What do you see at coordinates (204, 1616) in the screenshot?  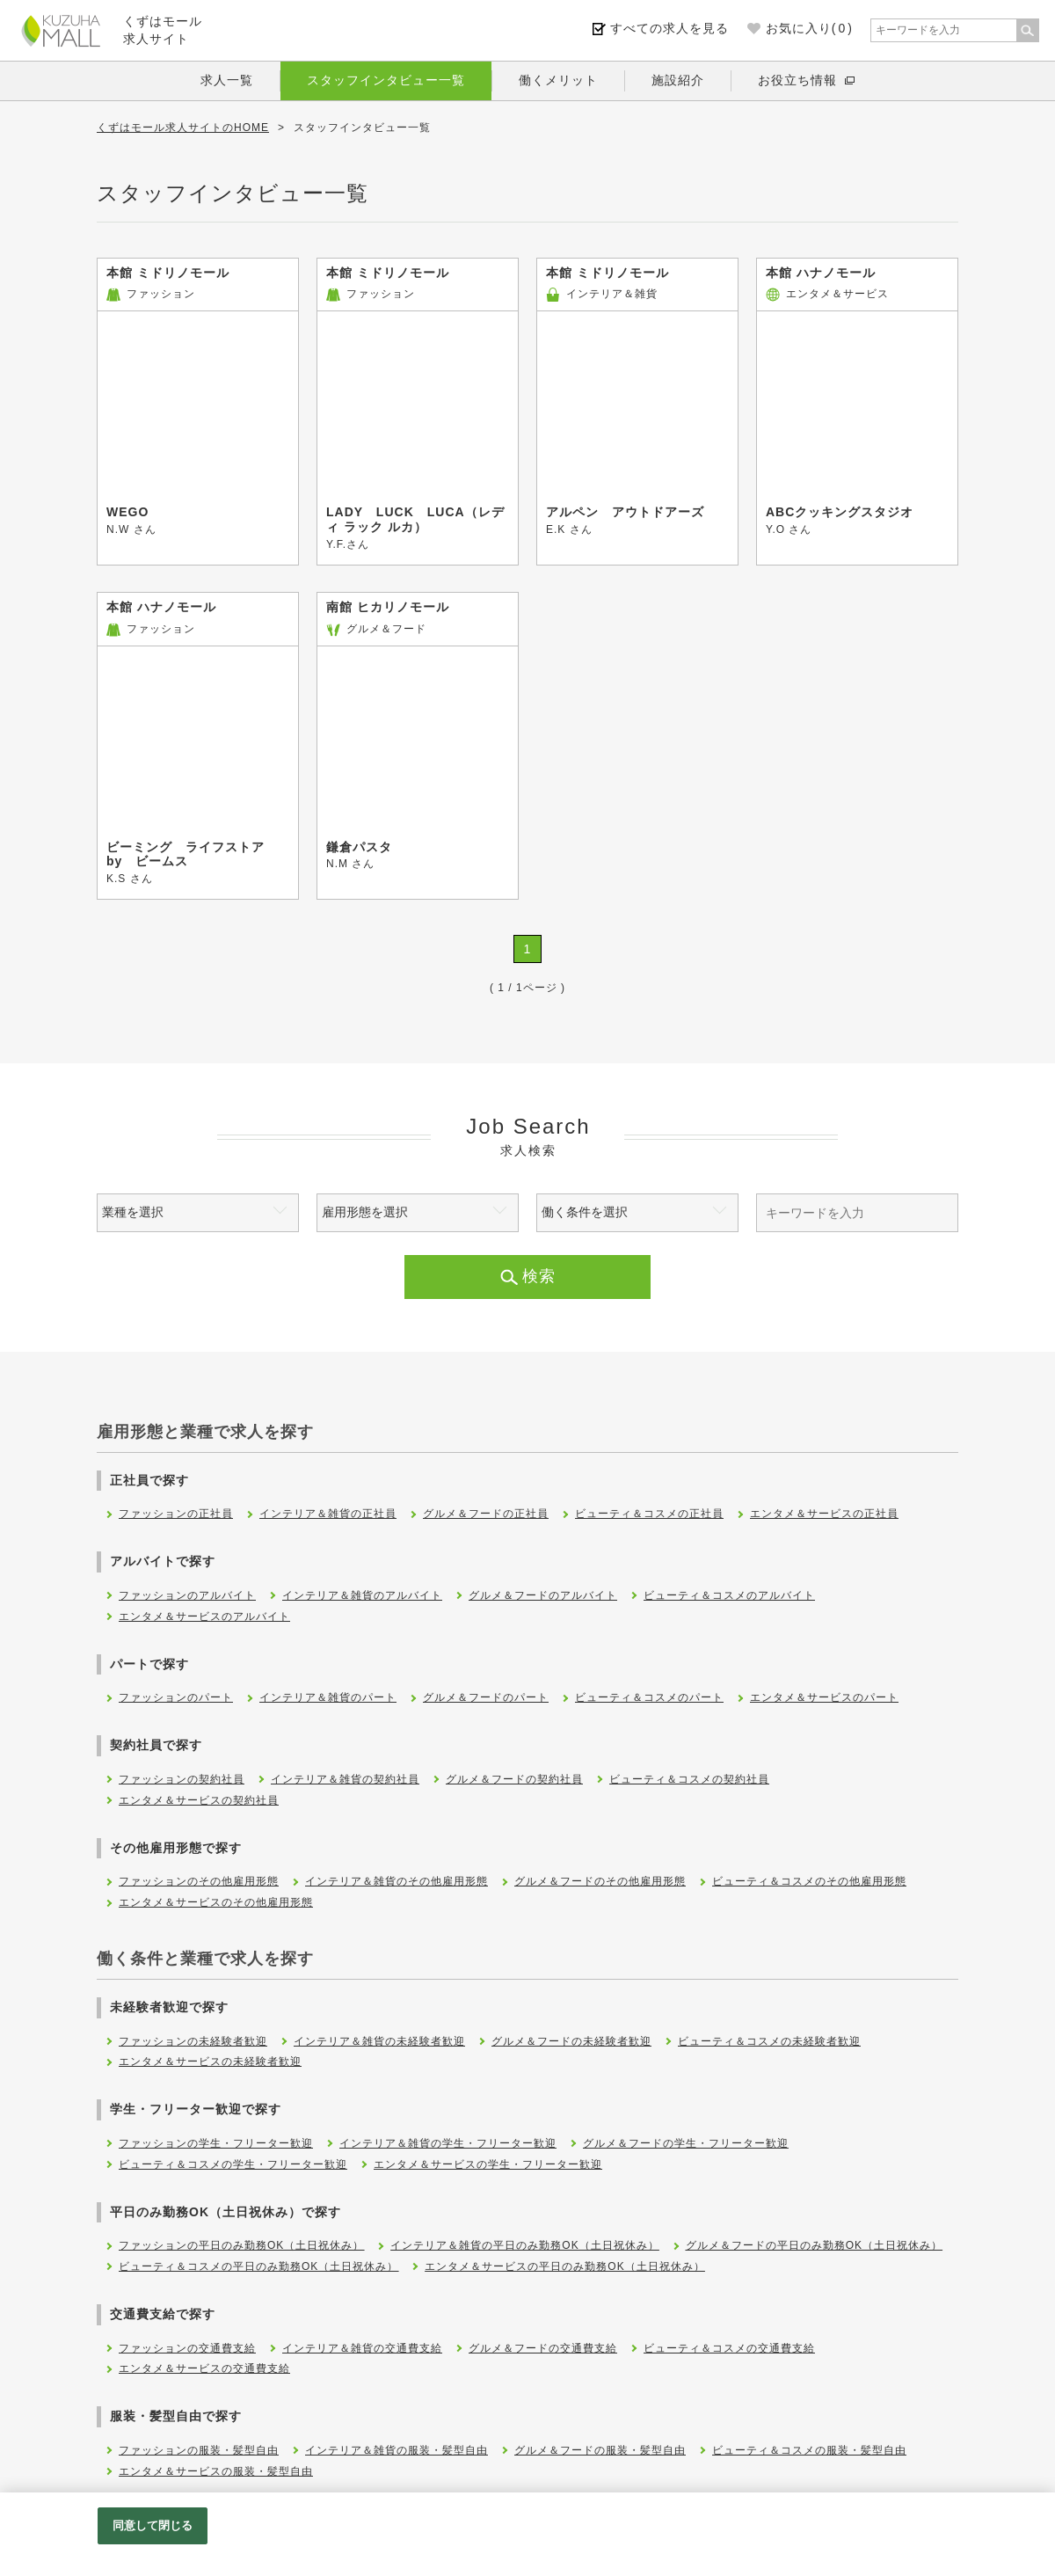 I see `エンタメ＆サービスのアルバイト` at bounding box center [204, 1616].